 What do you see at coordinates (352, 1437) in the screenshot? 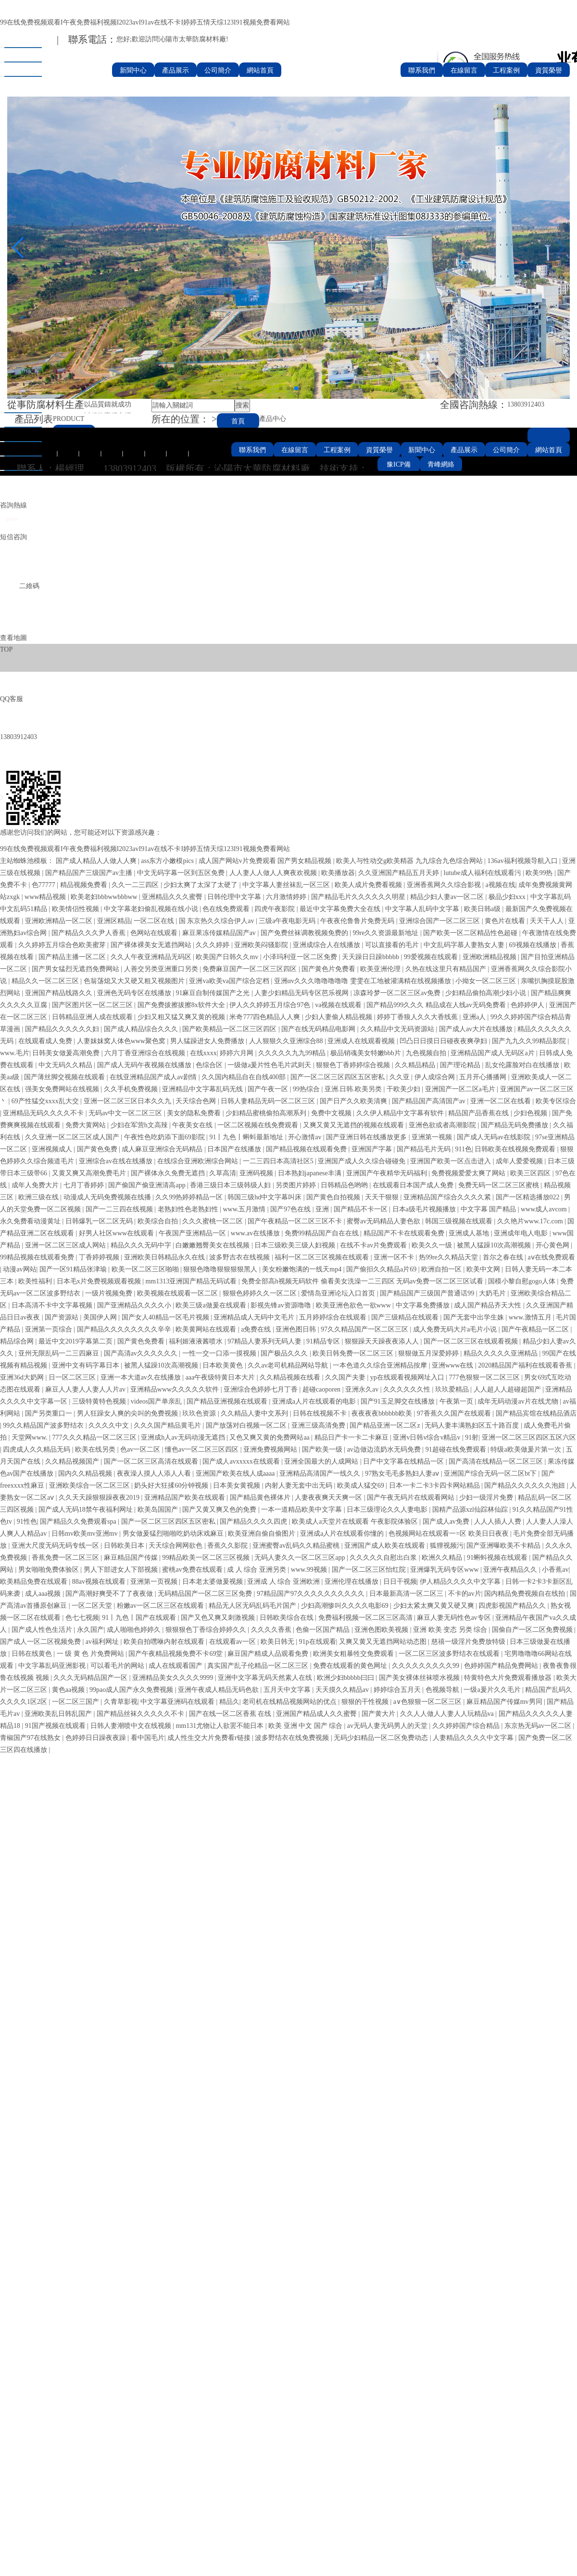
I see `精品日产卡一卡二卡麻豆` at bounding box center [352, 1437].